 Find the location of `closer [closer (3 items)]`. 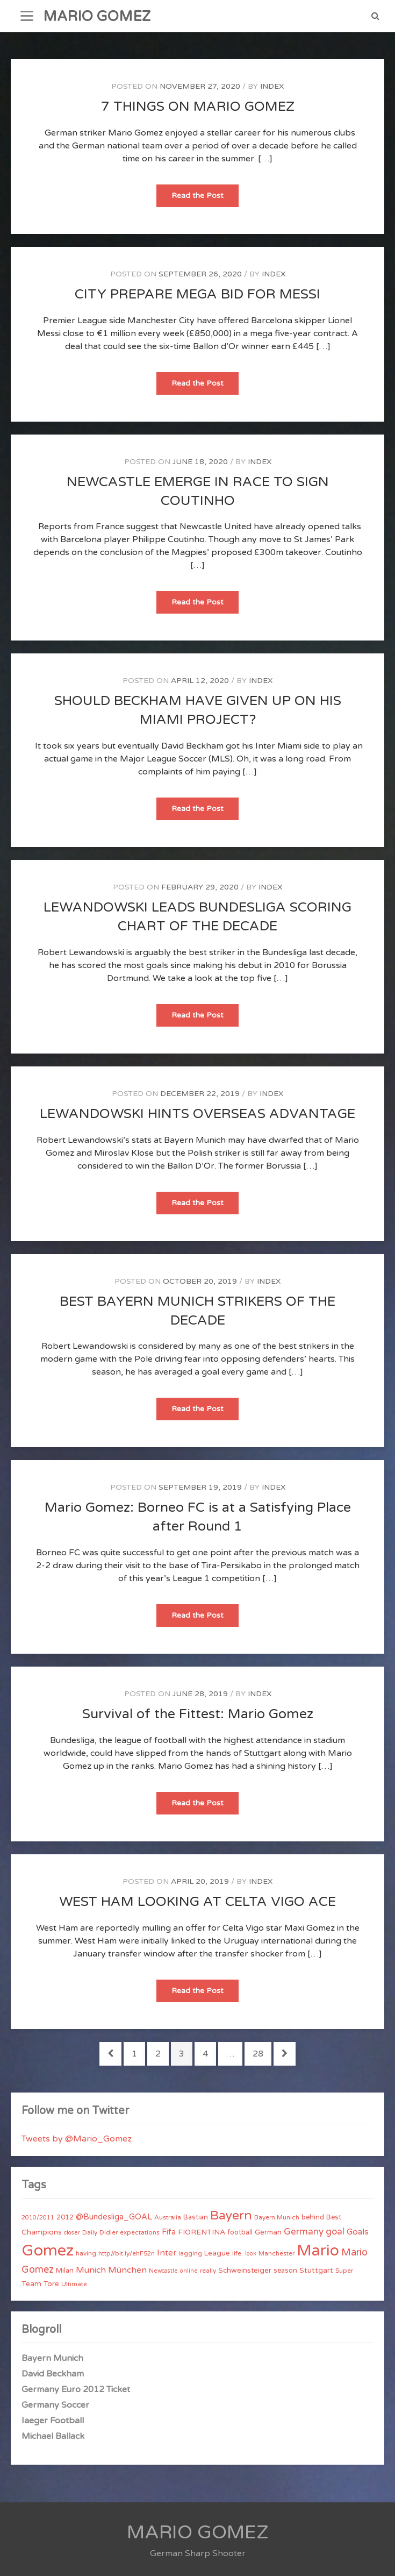

closer [closer (3 items)] is located at coordinates (72, 2232).